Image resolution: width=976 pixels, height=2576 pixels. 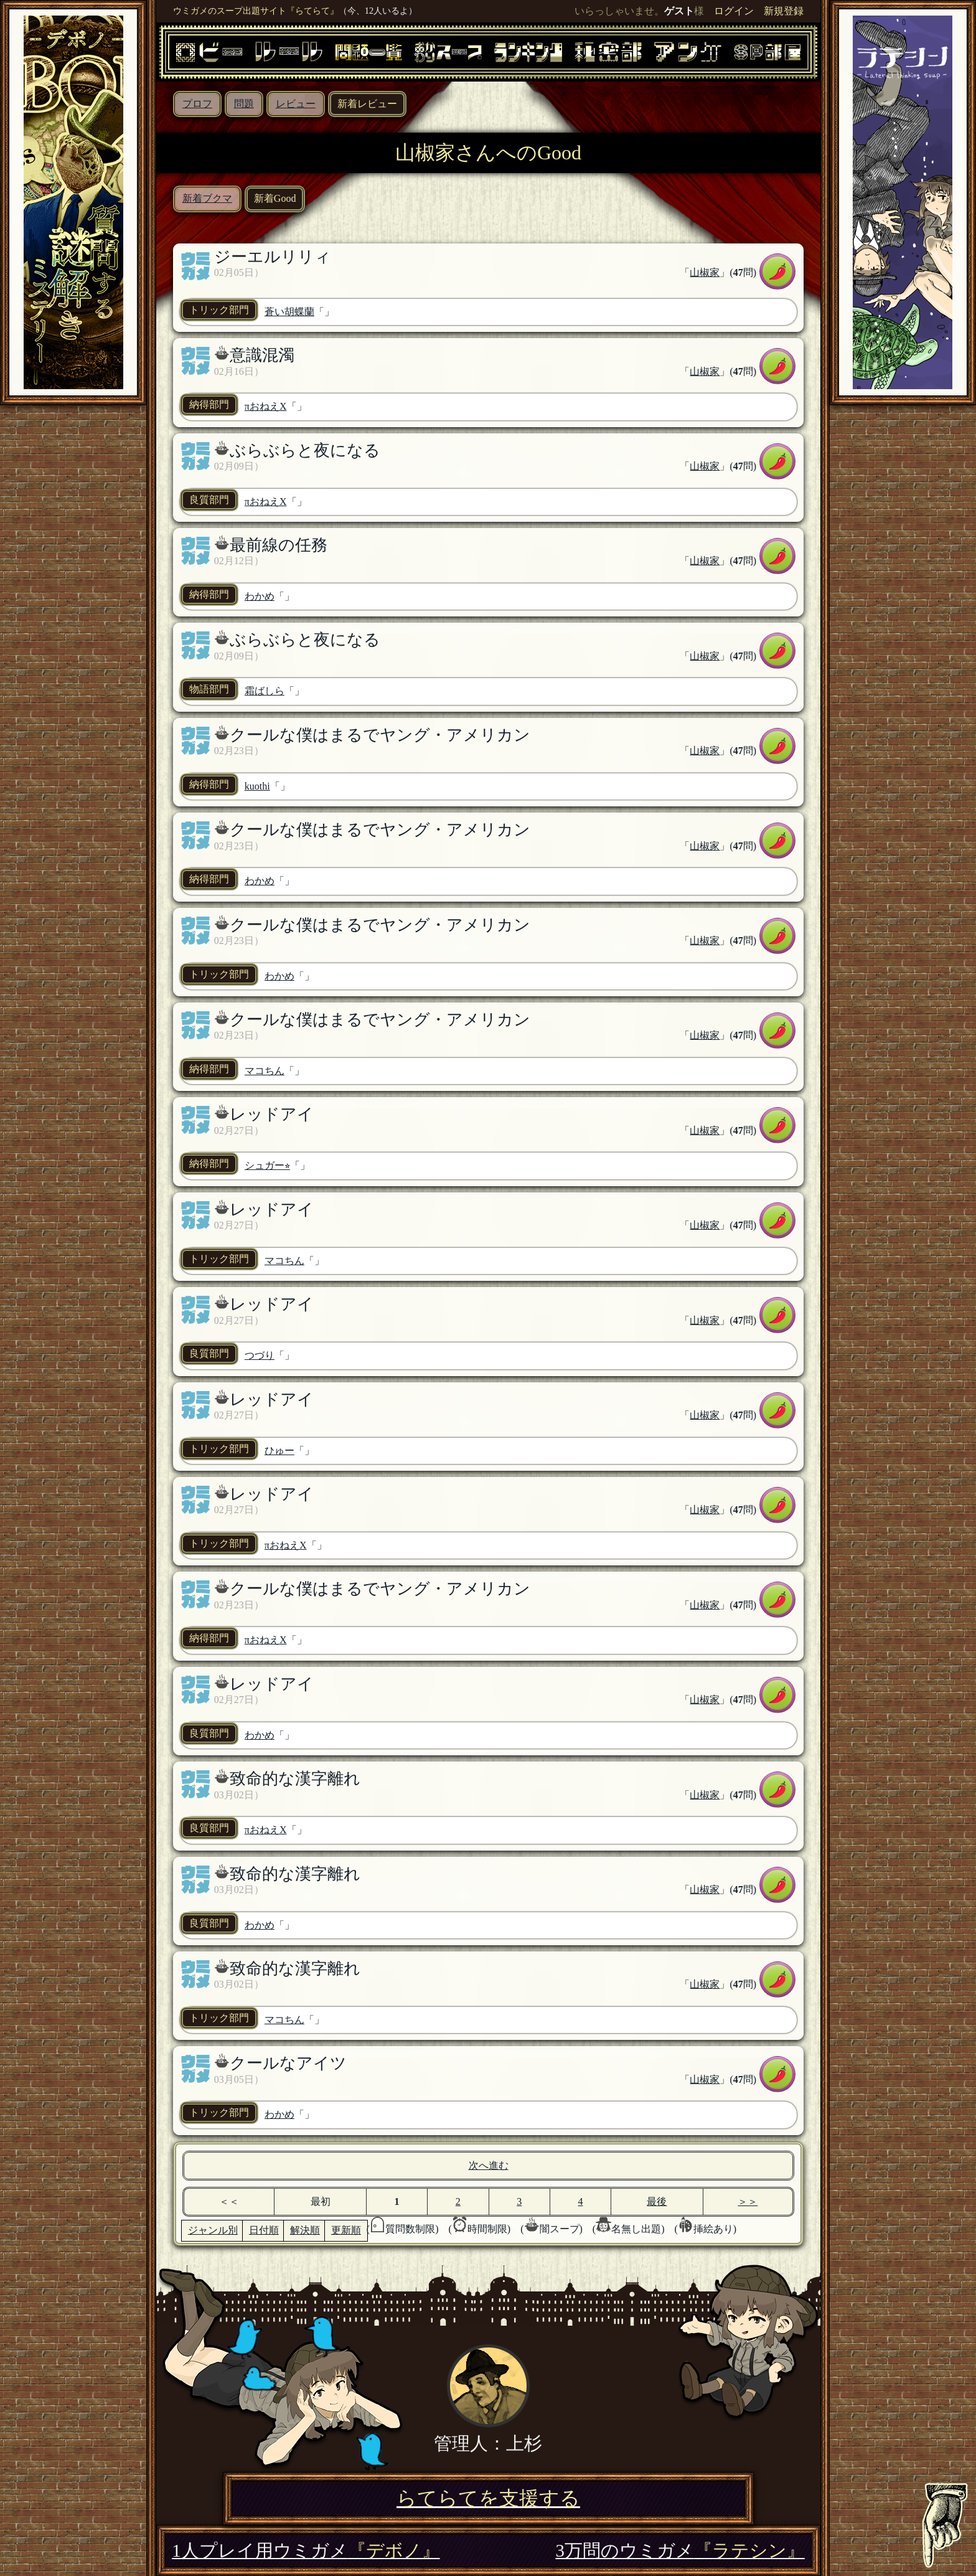 I want to click on 最前線の任務, so click(x=278, y=545).